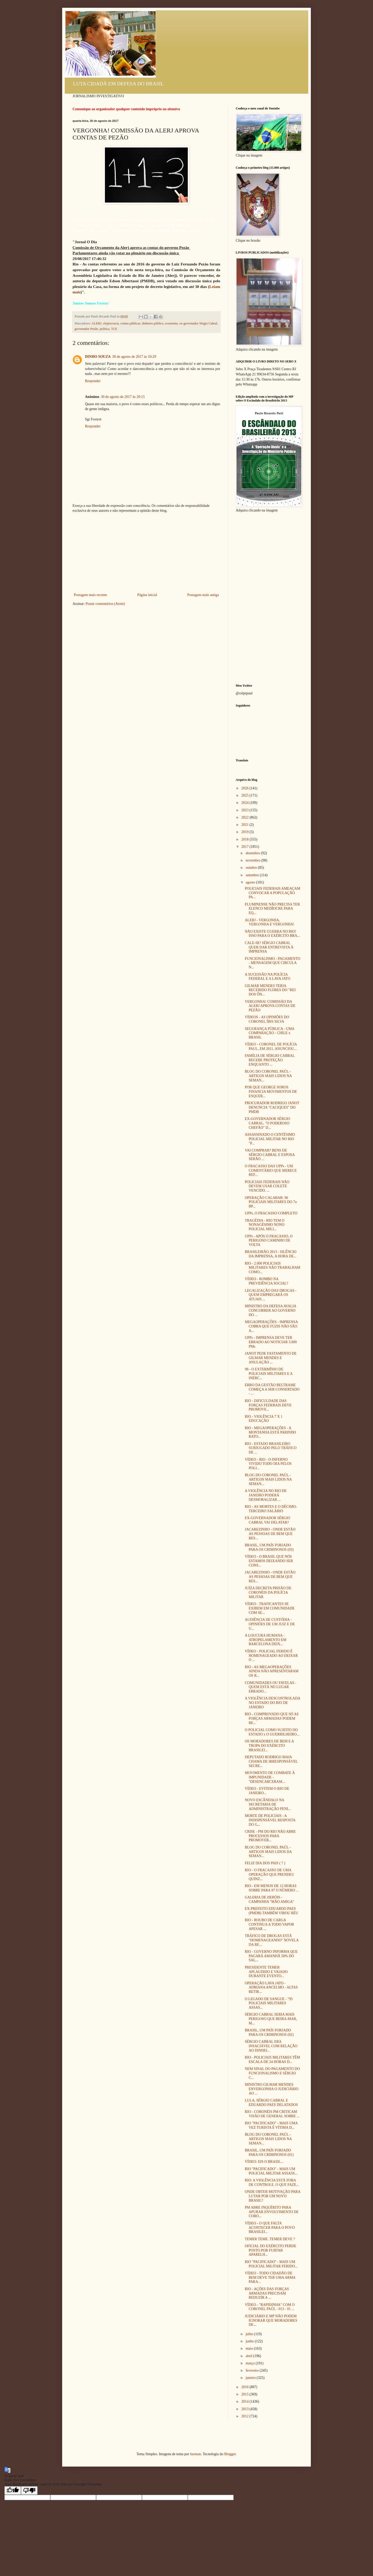 Image resolution: width=373 pixels, height=2576 pixels. Describe the element at coordinates (268, 1592) in the screenshot. I see `JUÍZA DECRETA PRISÃO DE CORONÉIS DA POLÍCIA MILITAR` at that location.